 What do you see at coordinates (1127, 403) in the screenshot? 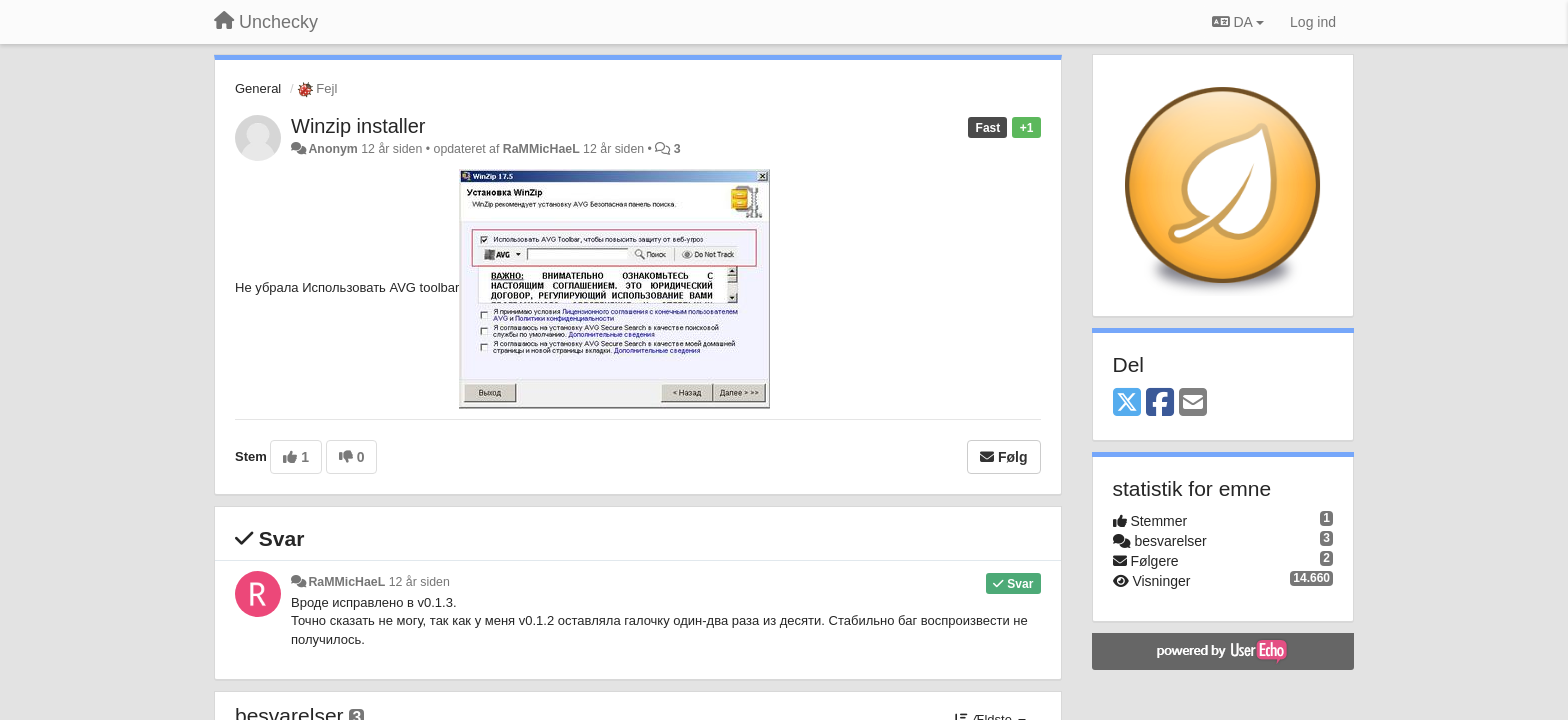
I see `[X (Twitter)]` at bounding box center [1127, 403].